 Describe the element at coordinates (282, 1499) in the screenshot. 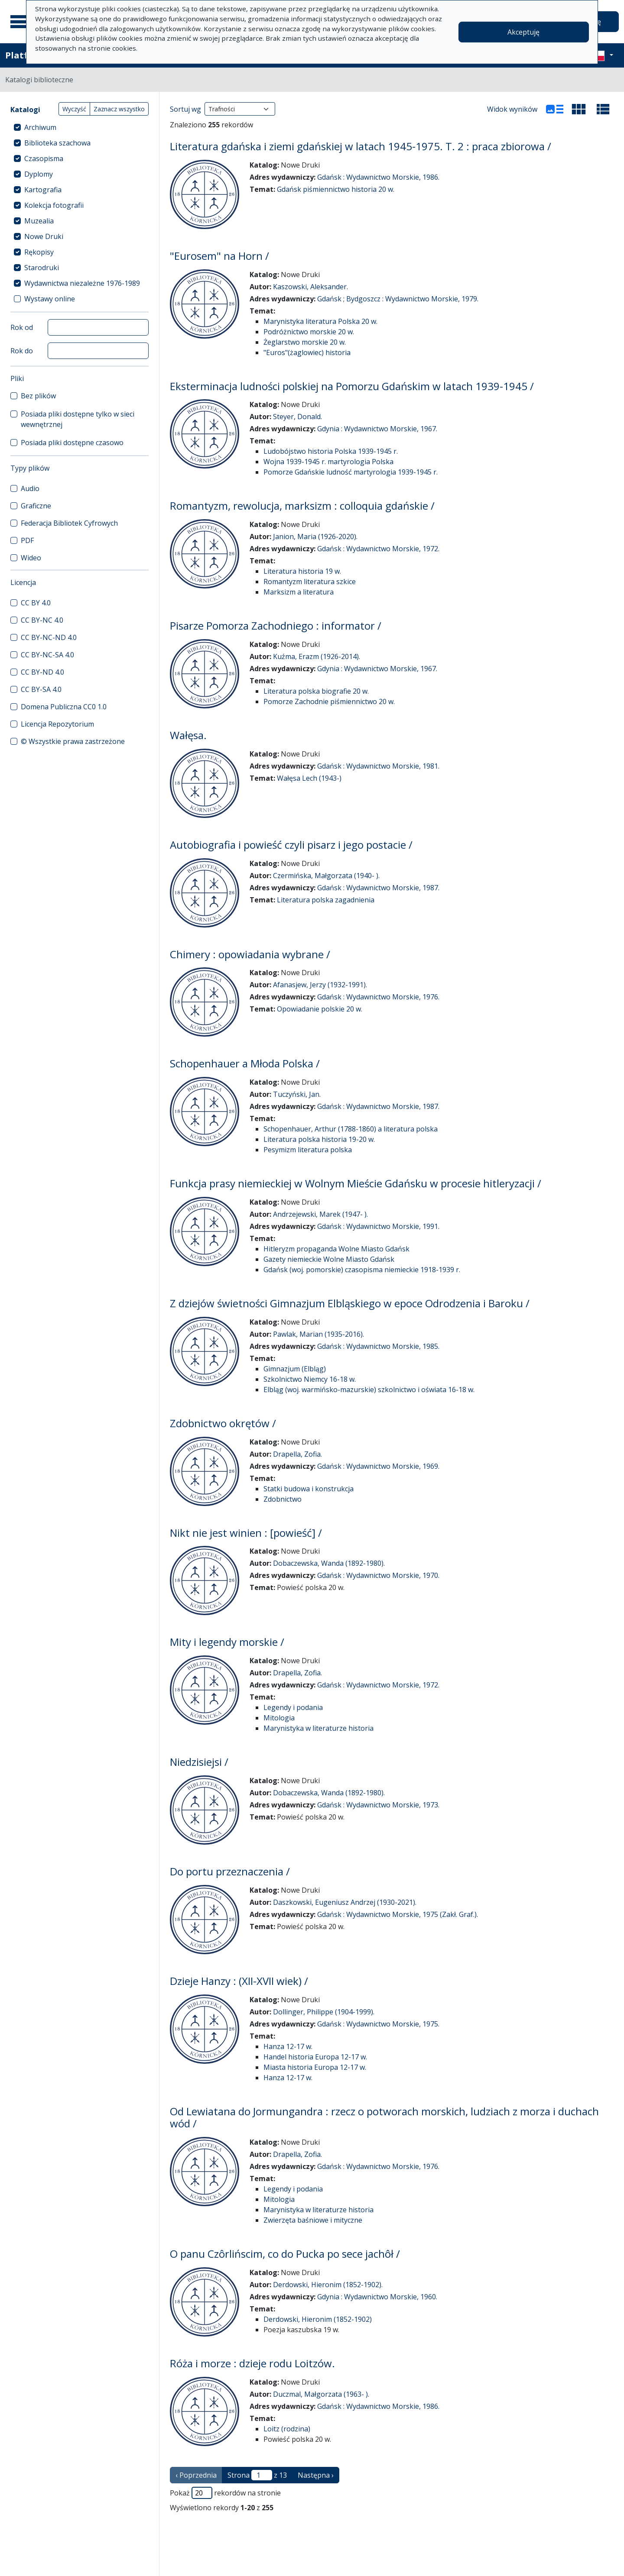

I see `Zdobnictwo` at that location.